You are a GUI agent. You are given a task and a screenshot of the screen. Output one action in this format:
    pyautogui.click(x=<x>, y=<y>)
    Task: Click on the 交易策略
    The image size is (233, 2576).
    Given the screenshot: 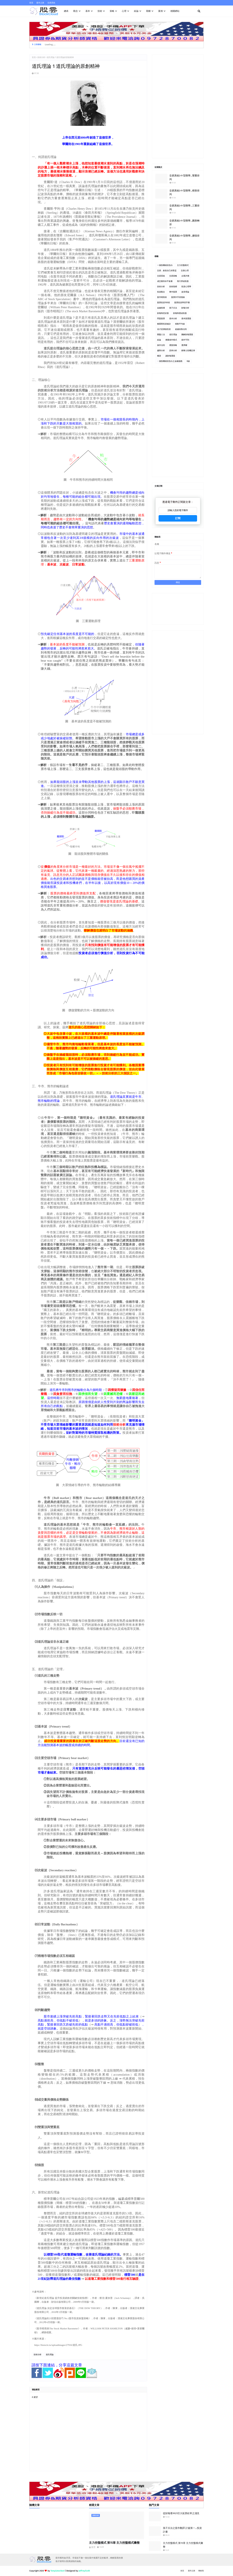 What is the action you would take?
    pyautogui.click(x=173, y=276)
    